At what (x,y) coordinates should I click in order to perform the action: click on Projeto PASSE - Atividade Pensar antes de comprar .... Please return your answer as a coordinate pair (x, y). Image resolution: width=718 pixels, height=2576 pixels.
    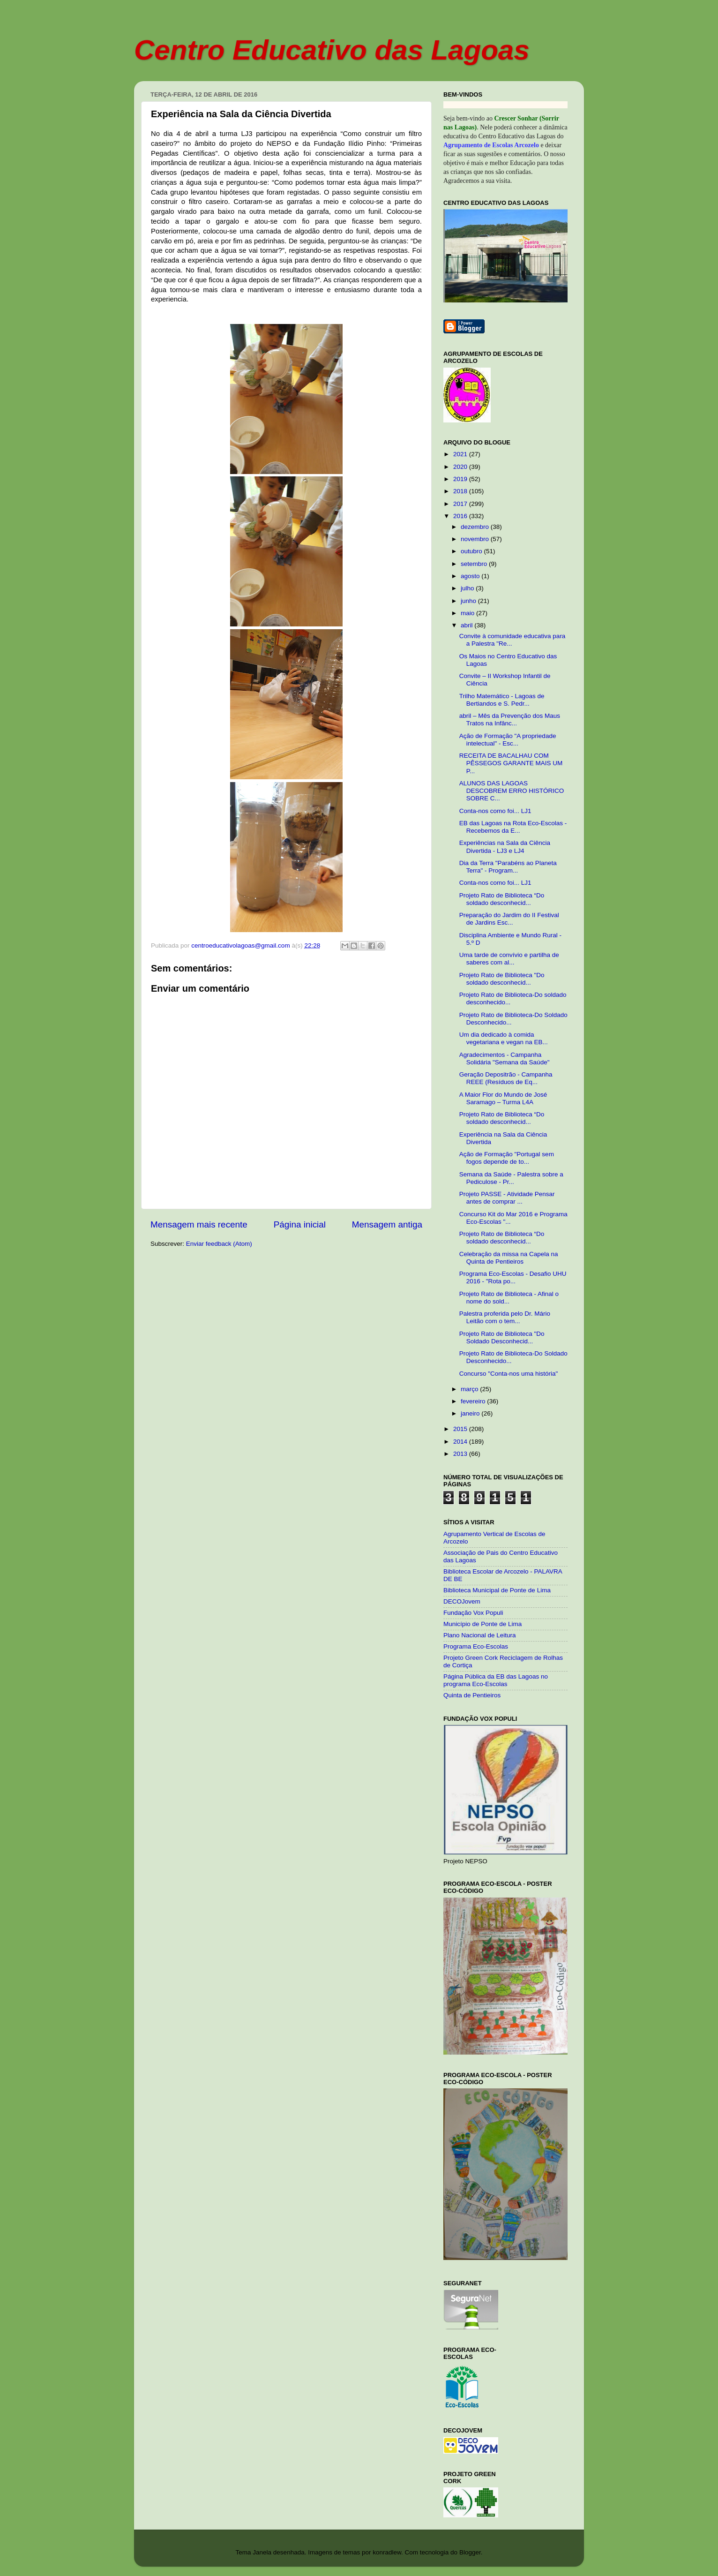
    Looking at the image, I should click on (507, 1197).